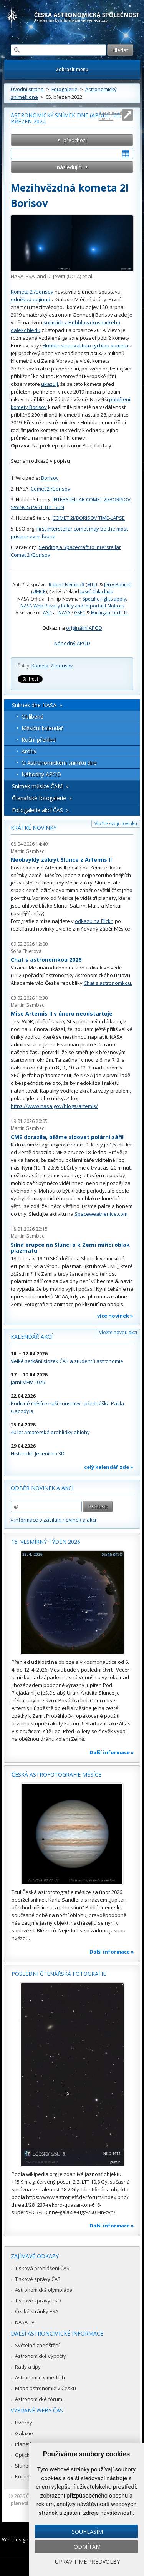 The height and width of the screenshot is (2576, 144). Describe the element at coordinates (56, 1774) in the screenshot. I see `Česká astrofotografie měsíce` at that location.